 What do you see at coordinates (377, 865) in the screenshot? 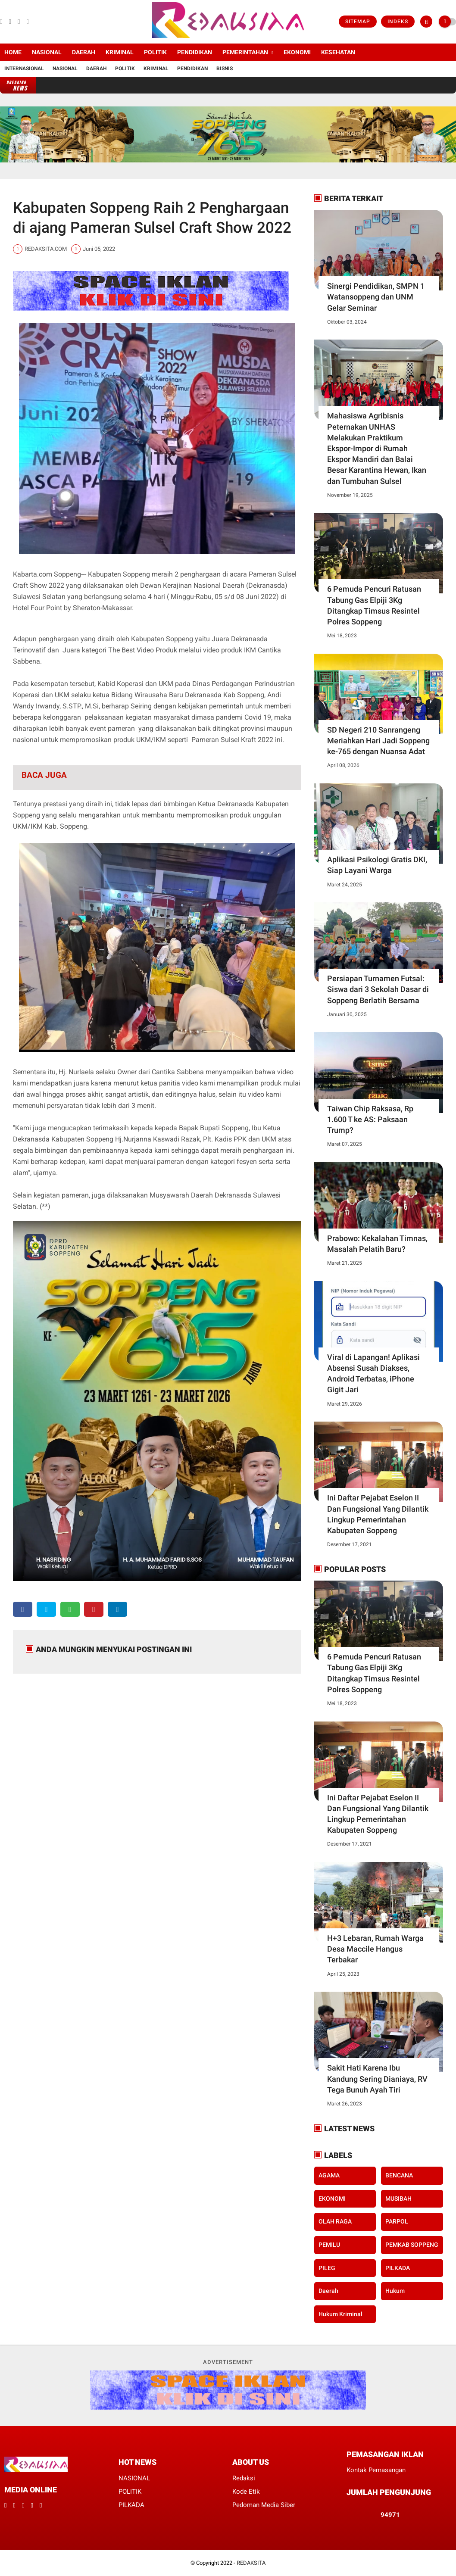
I see `Aplikasi Psikologi Gratis DKI, Siap Layani Warga` at bounding box center [377, 865].